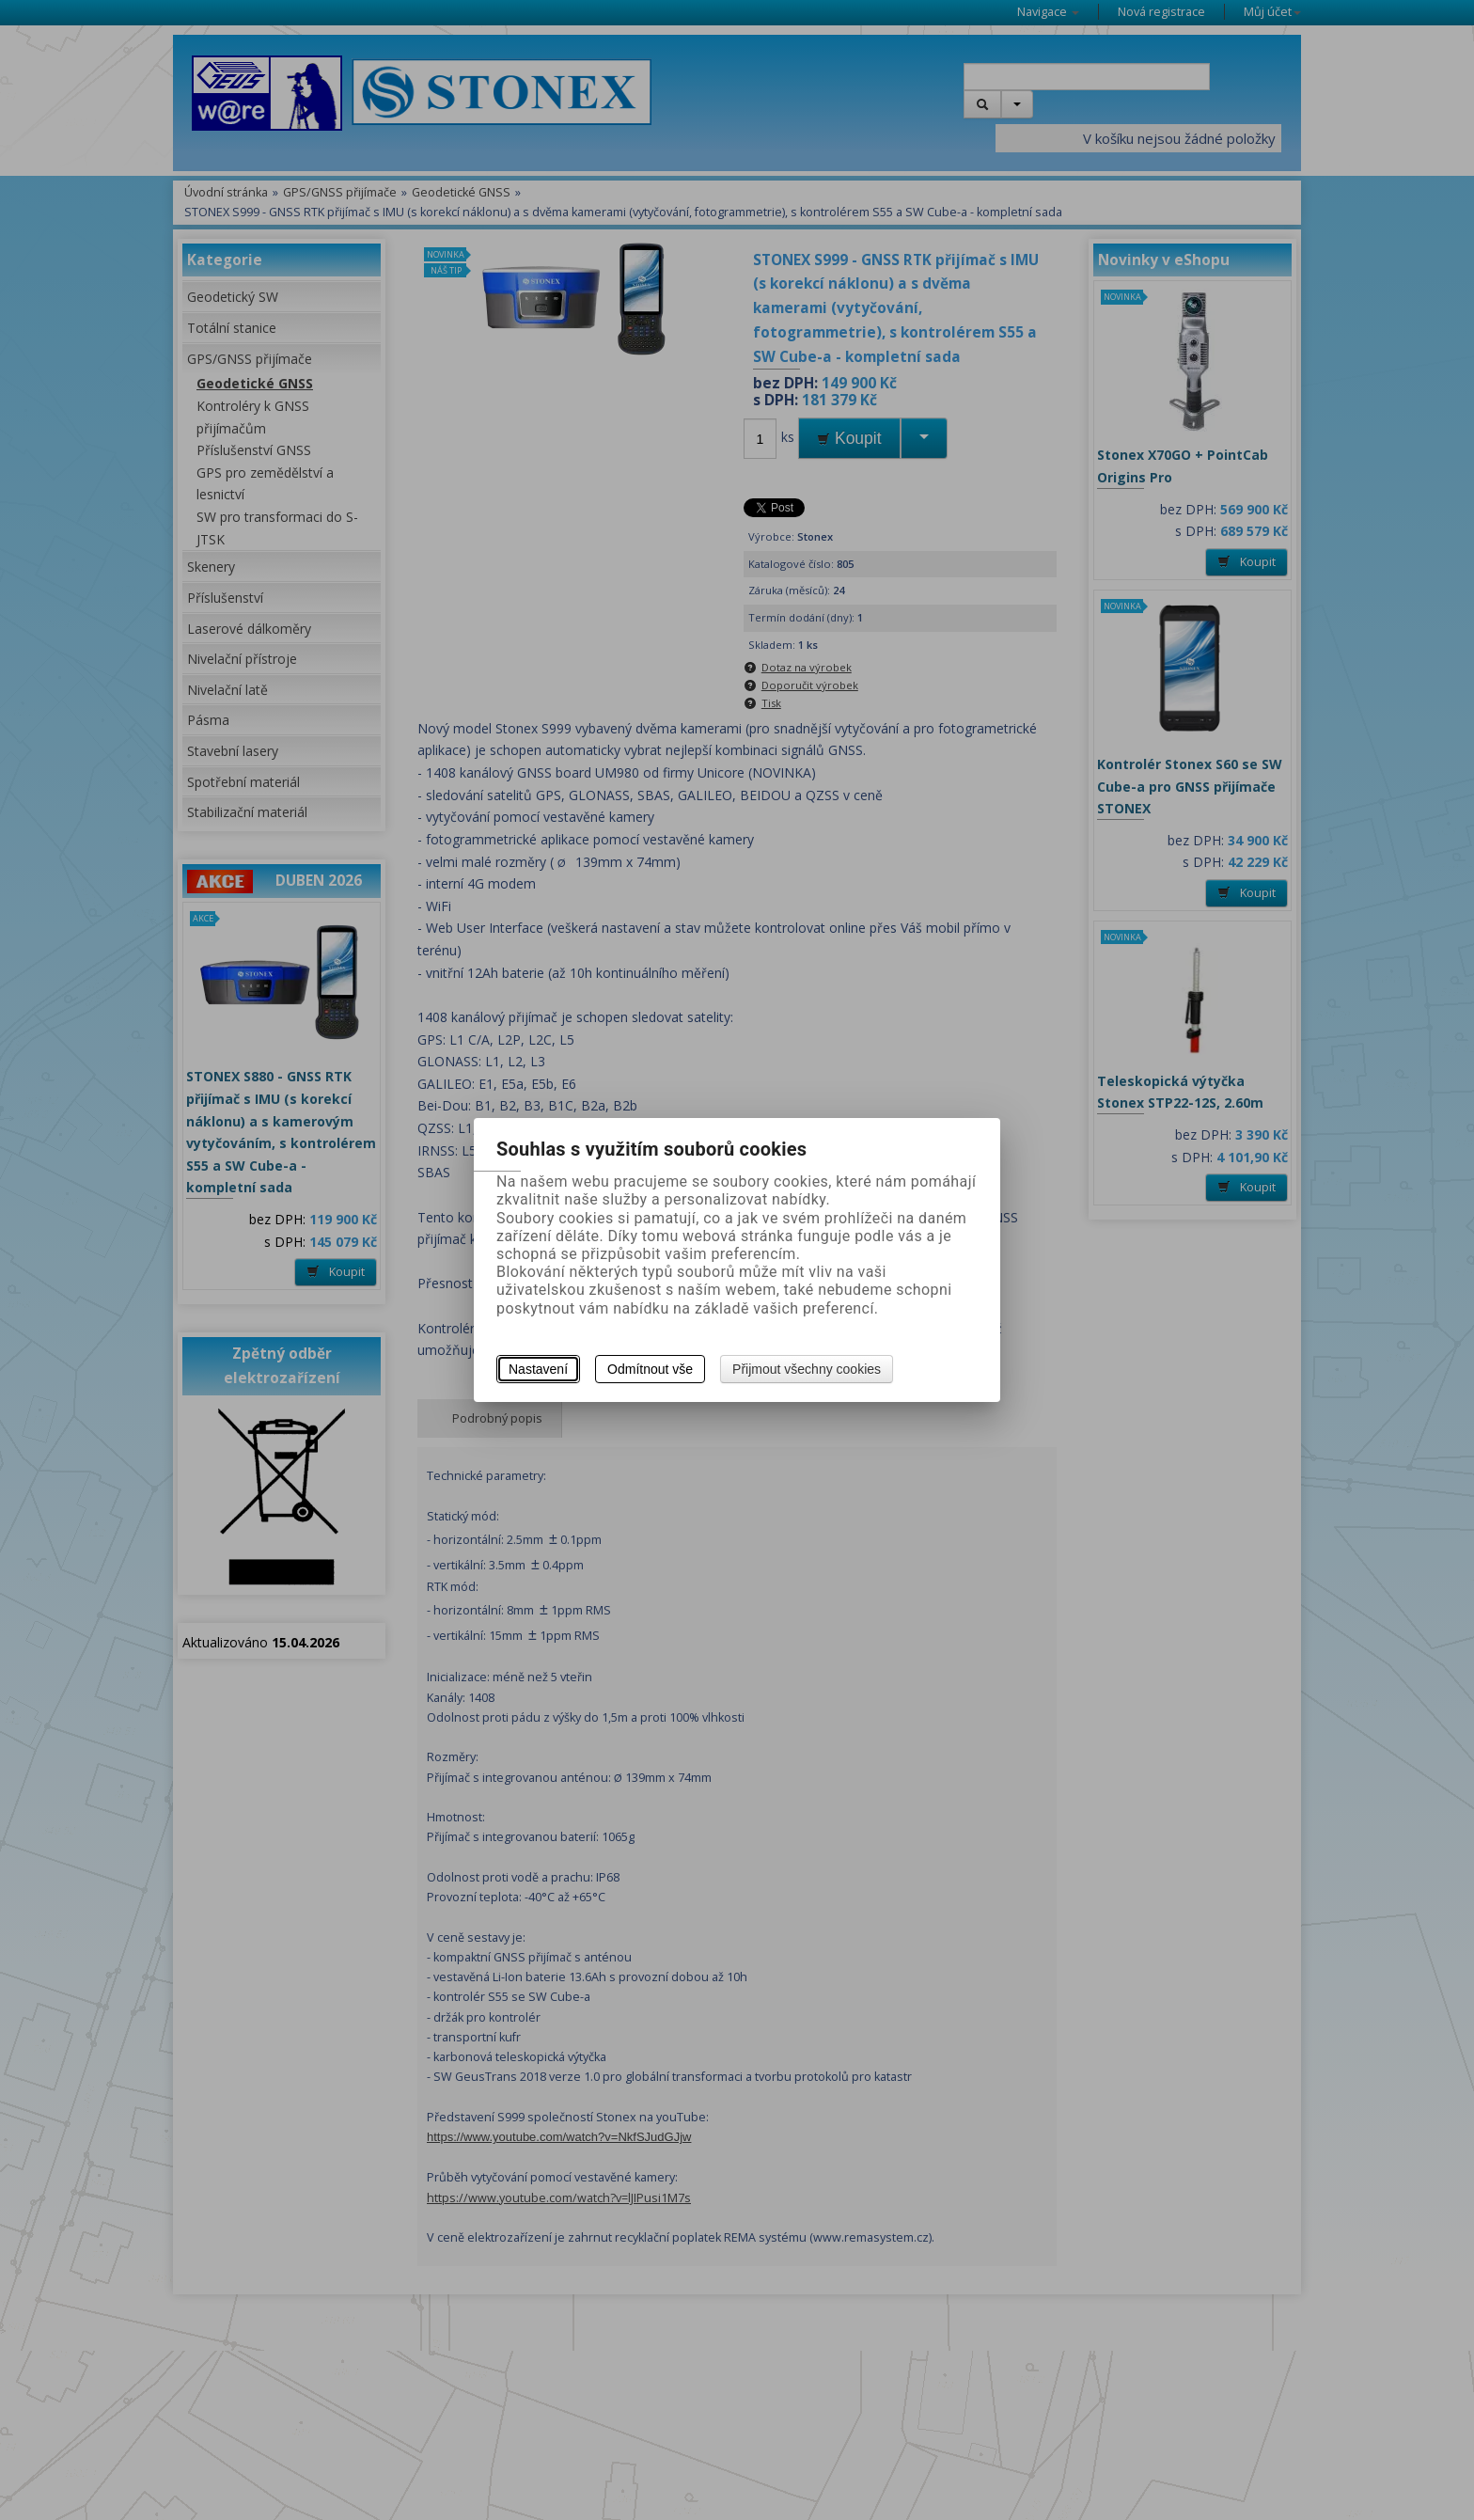  What do you see at coordinates (650, 1369) in the screenshot?
I see `Odmítnout vše` at bounding box center [650, 1369].